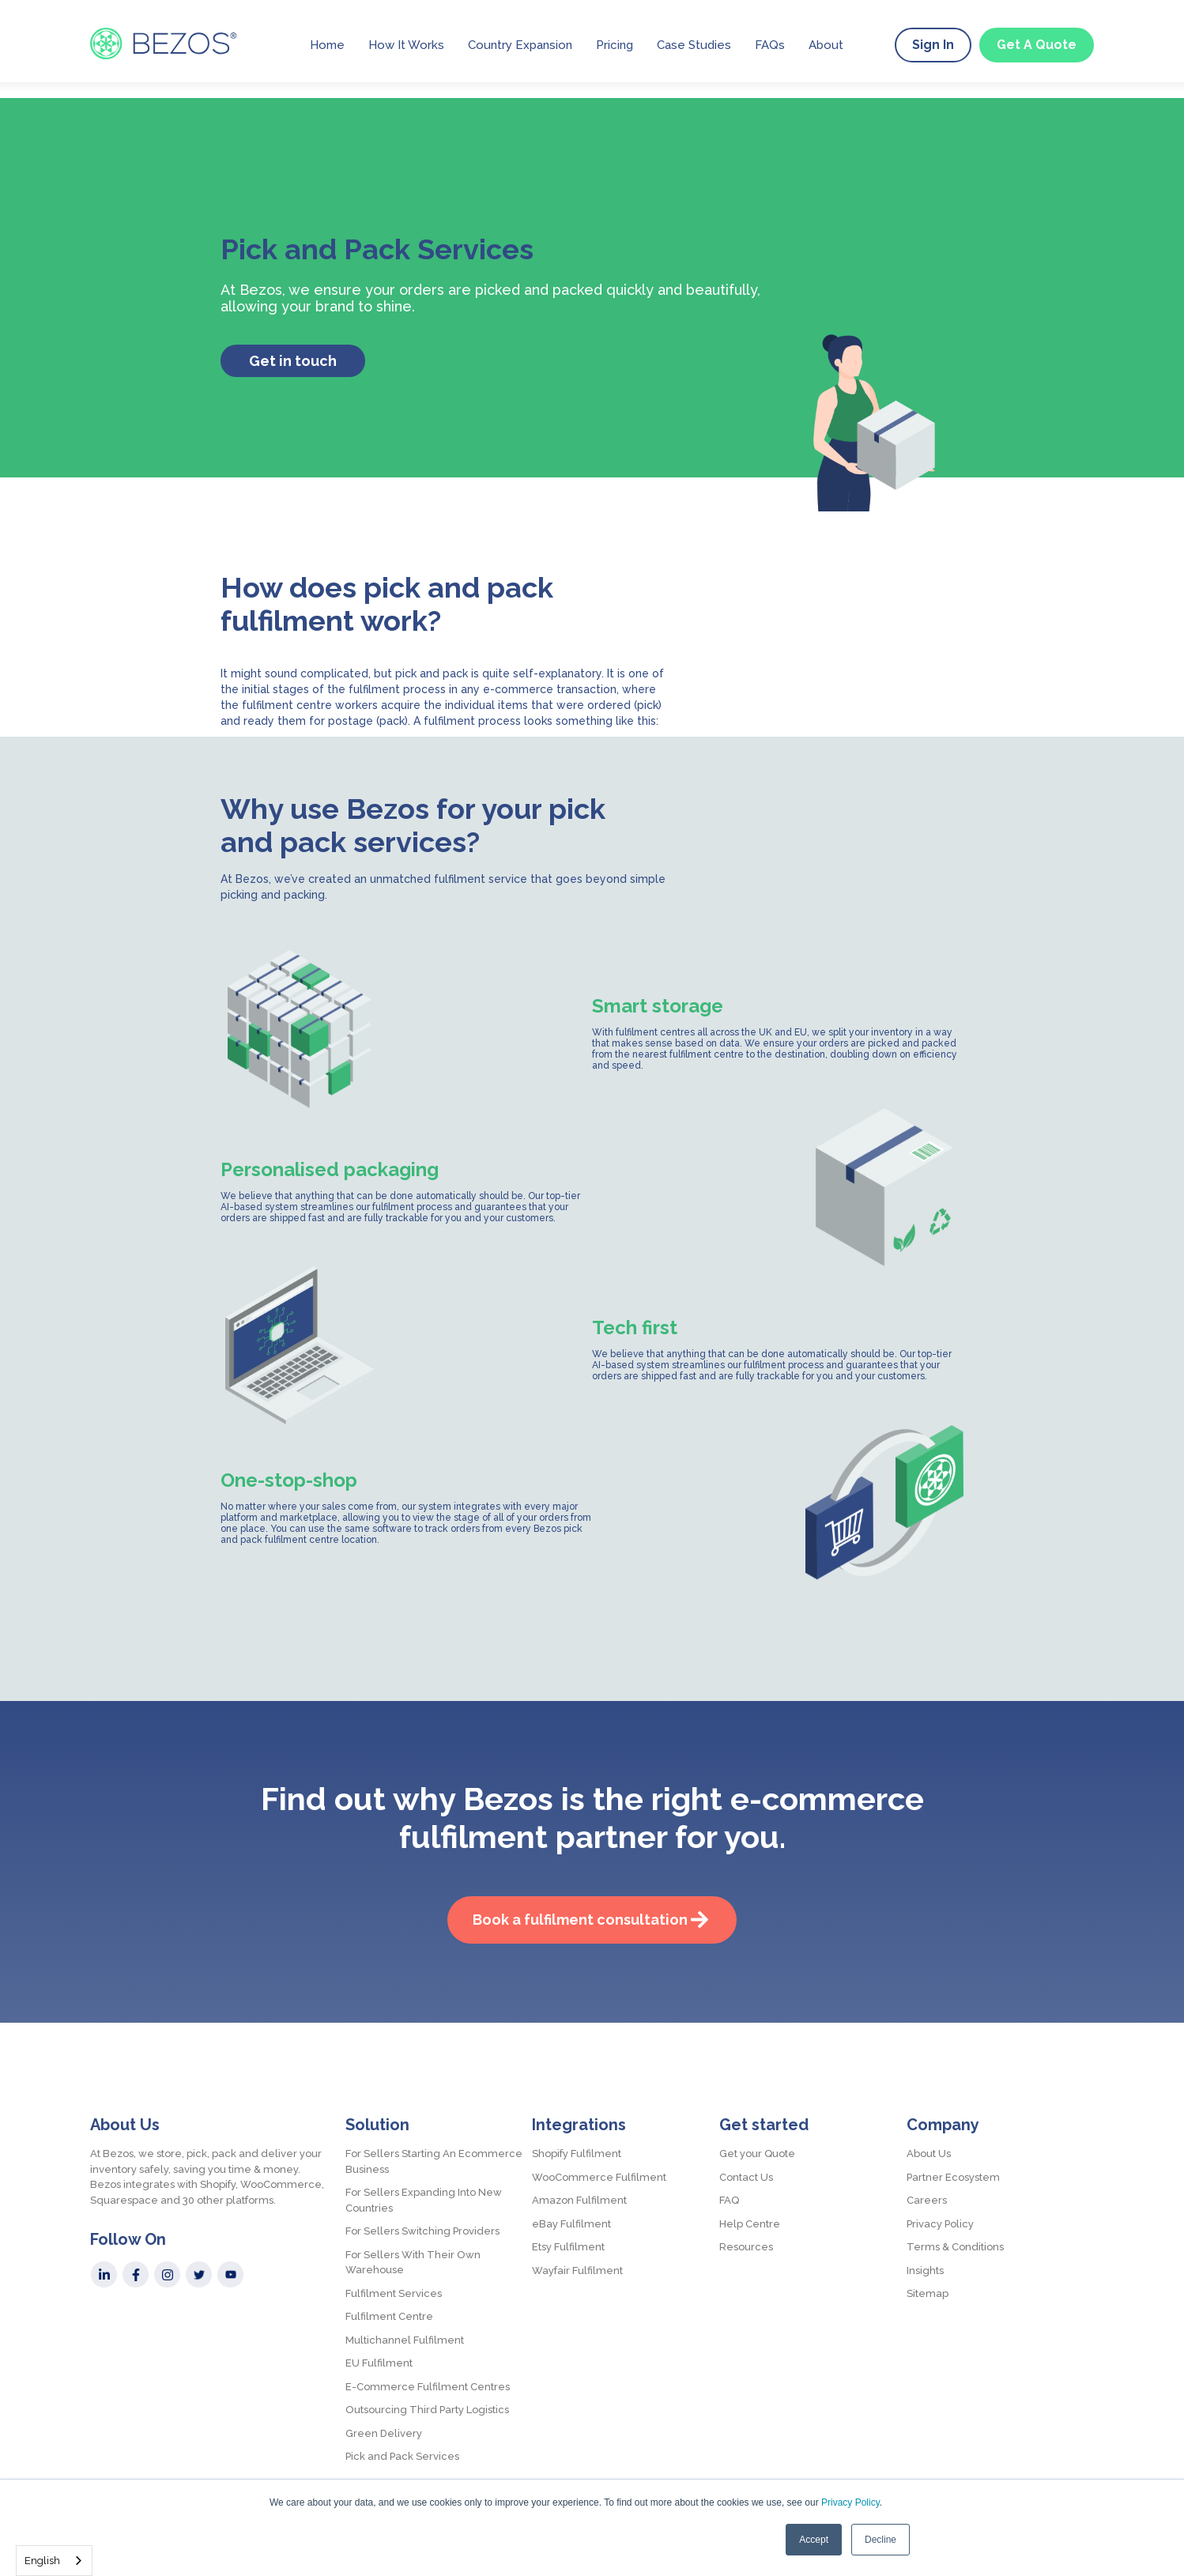 This screenshot has height=2576, width=1184. What do you see at coordinates (423, 2200) in the screenshot?
I see `For Sellers Expanding Into New Countries` at bounding box center [423, 2200].